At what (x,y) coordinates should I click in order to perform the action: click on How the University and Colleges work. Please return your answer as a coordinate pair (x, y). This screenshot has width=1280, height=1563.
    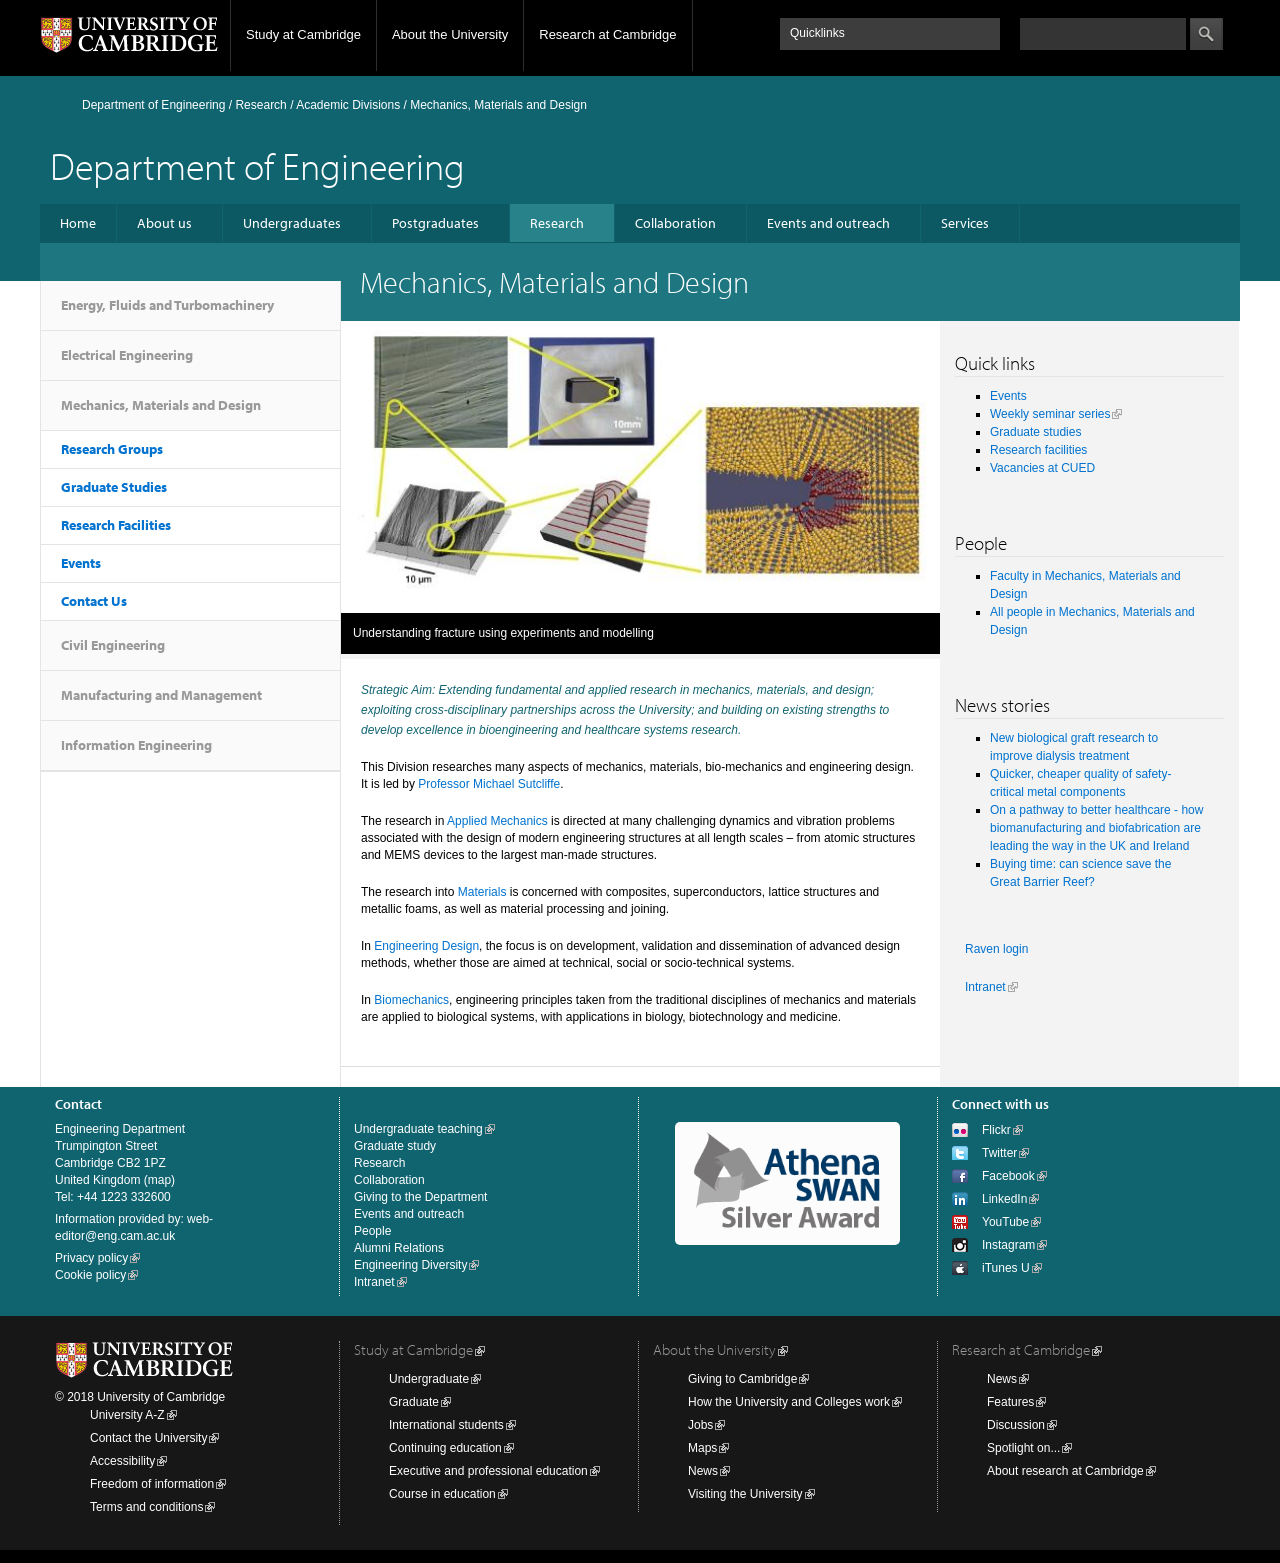
    Looking at the image, I should click on (789, 1402).